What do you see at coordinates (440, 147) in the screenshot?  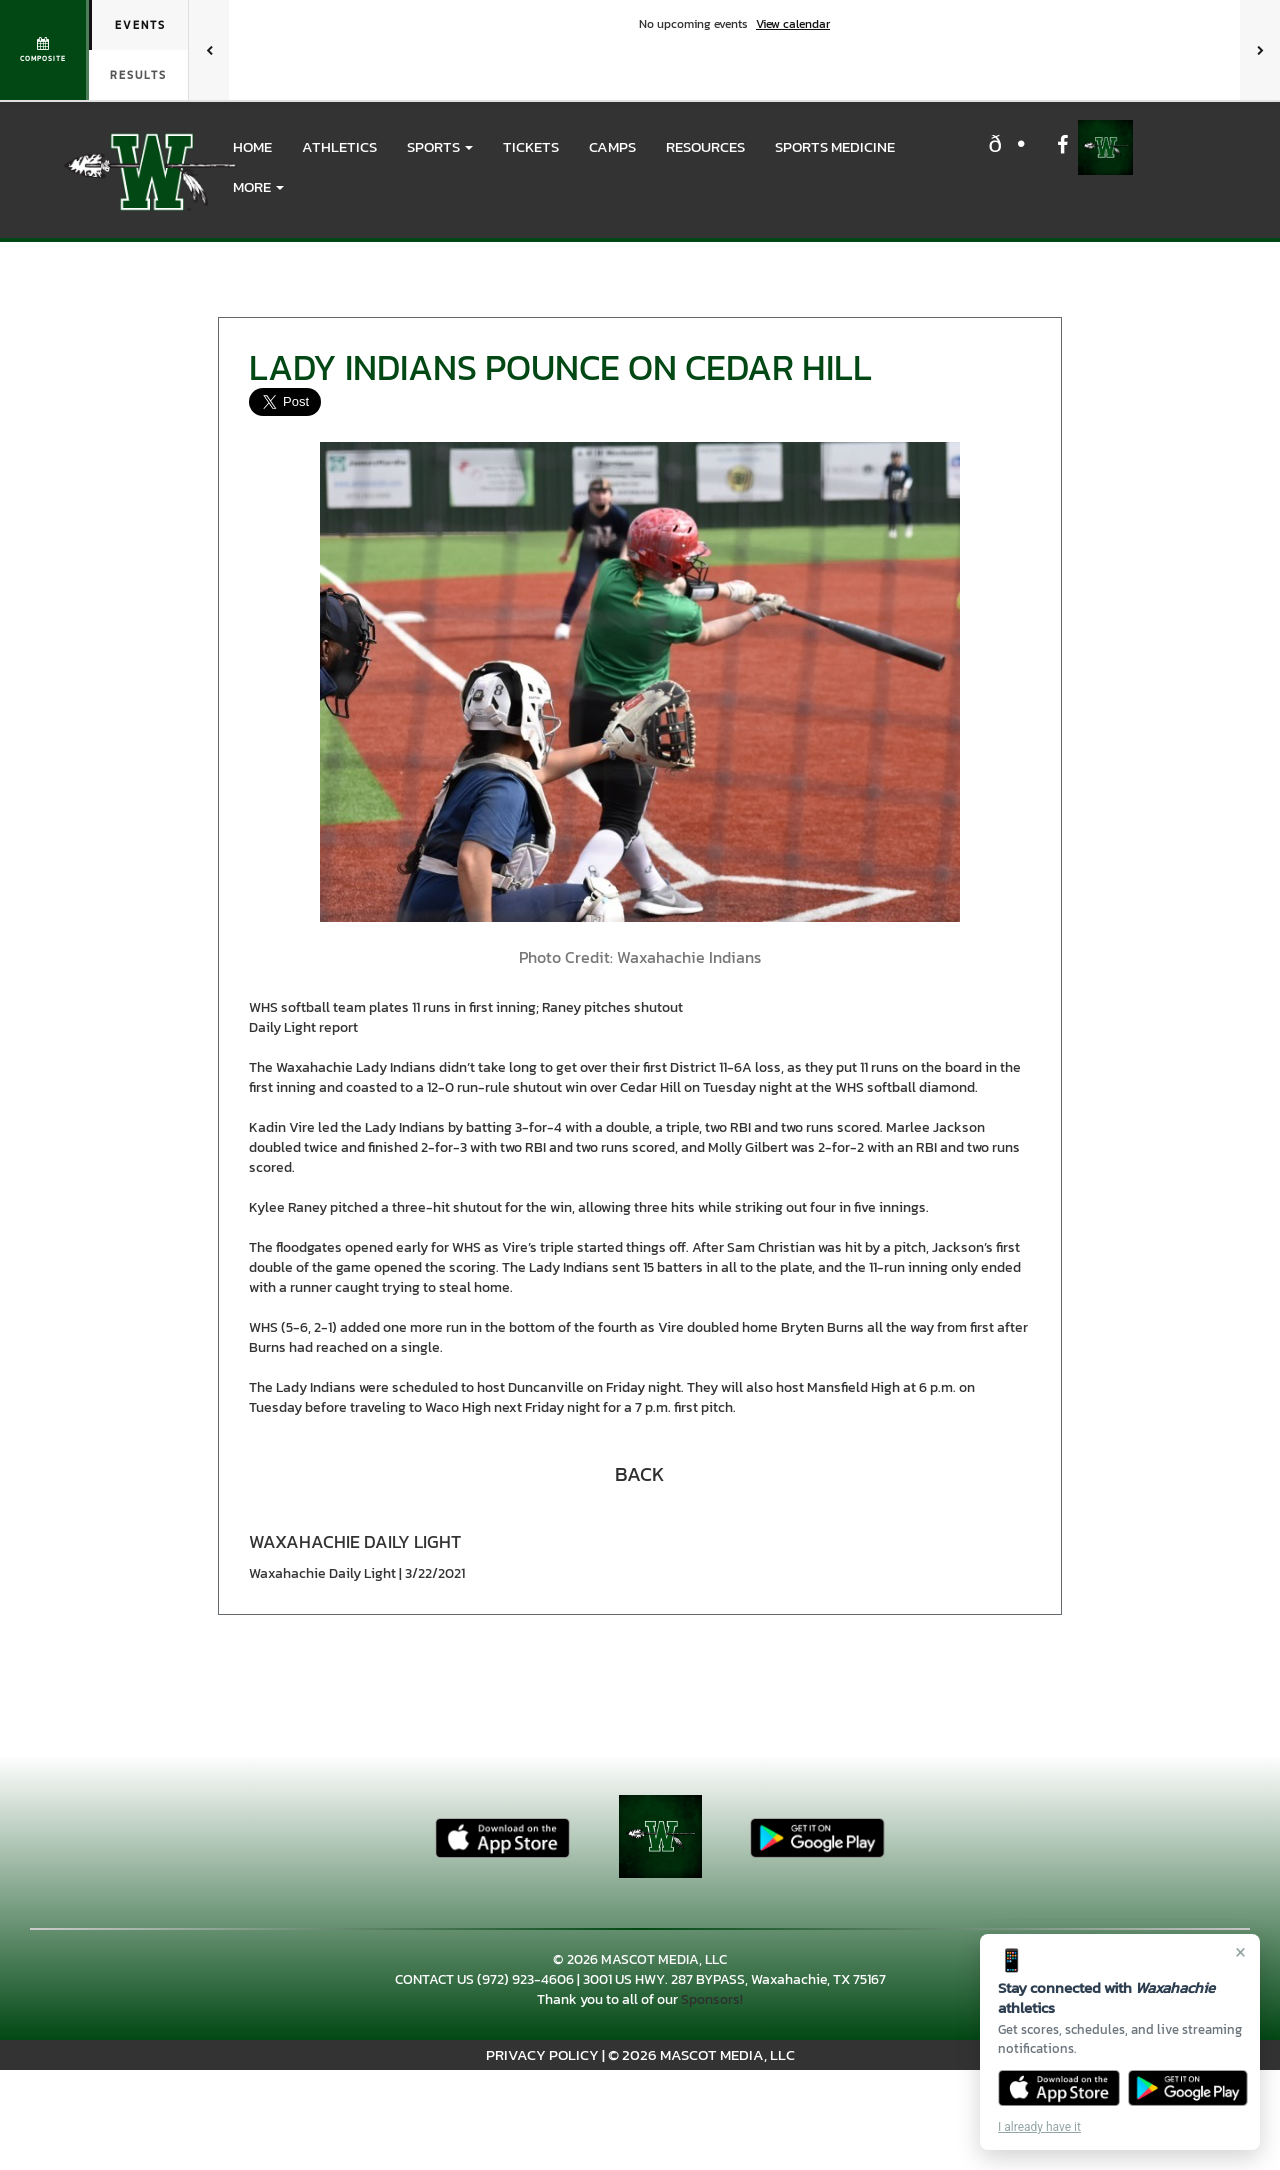 I see `[button]` at bounding box center [440, 147].